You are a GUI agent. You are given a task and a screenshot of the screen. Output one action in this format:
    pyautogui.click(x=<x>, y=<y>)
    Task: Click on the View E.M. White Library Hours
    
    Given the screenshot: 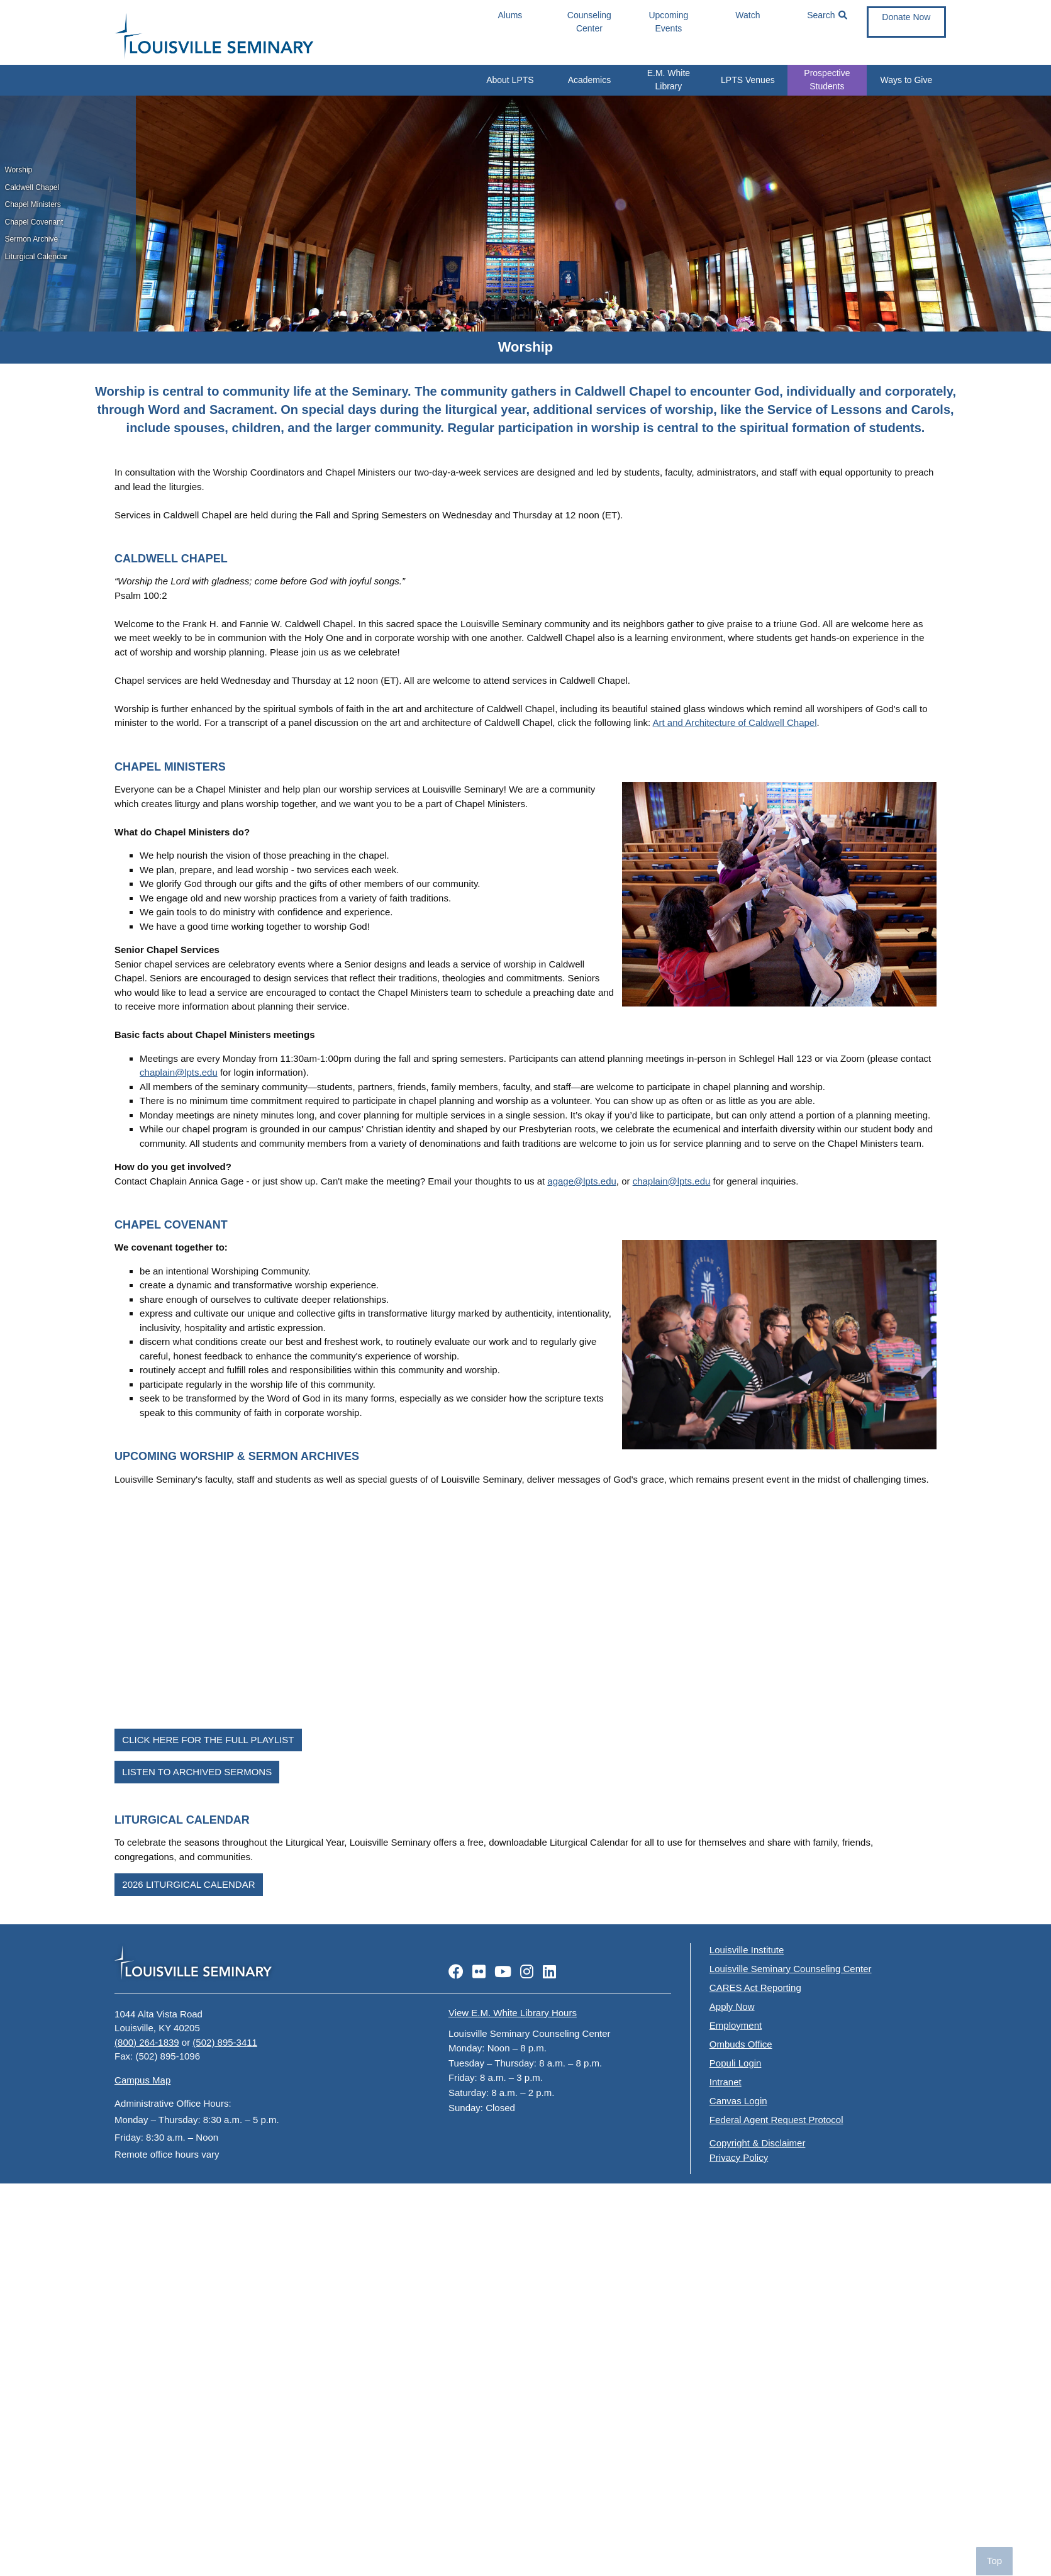 What is the action you would take?
    pyautogui.click(x=512, y=2012)
    